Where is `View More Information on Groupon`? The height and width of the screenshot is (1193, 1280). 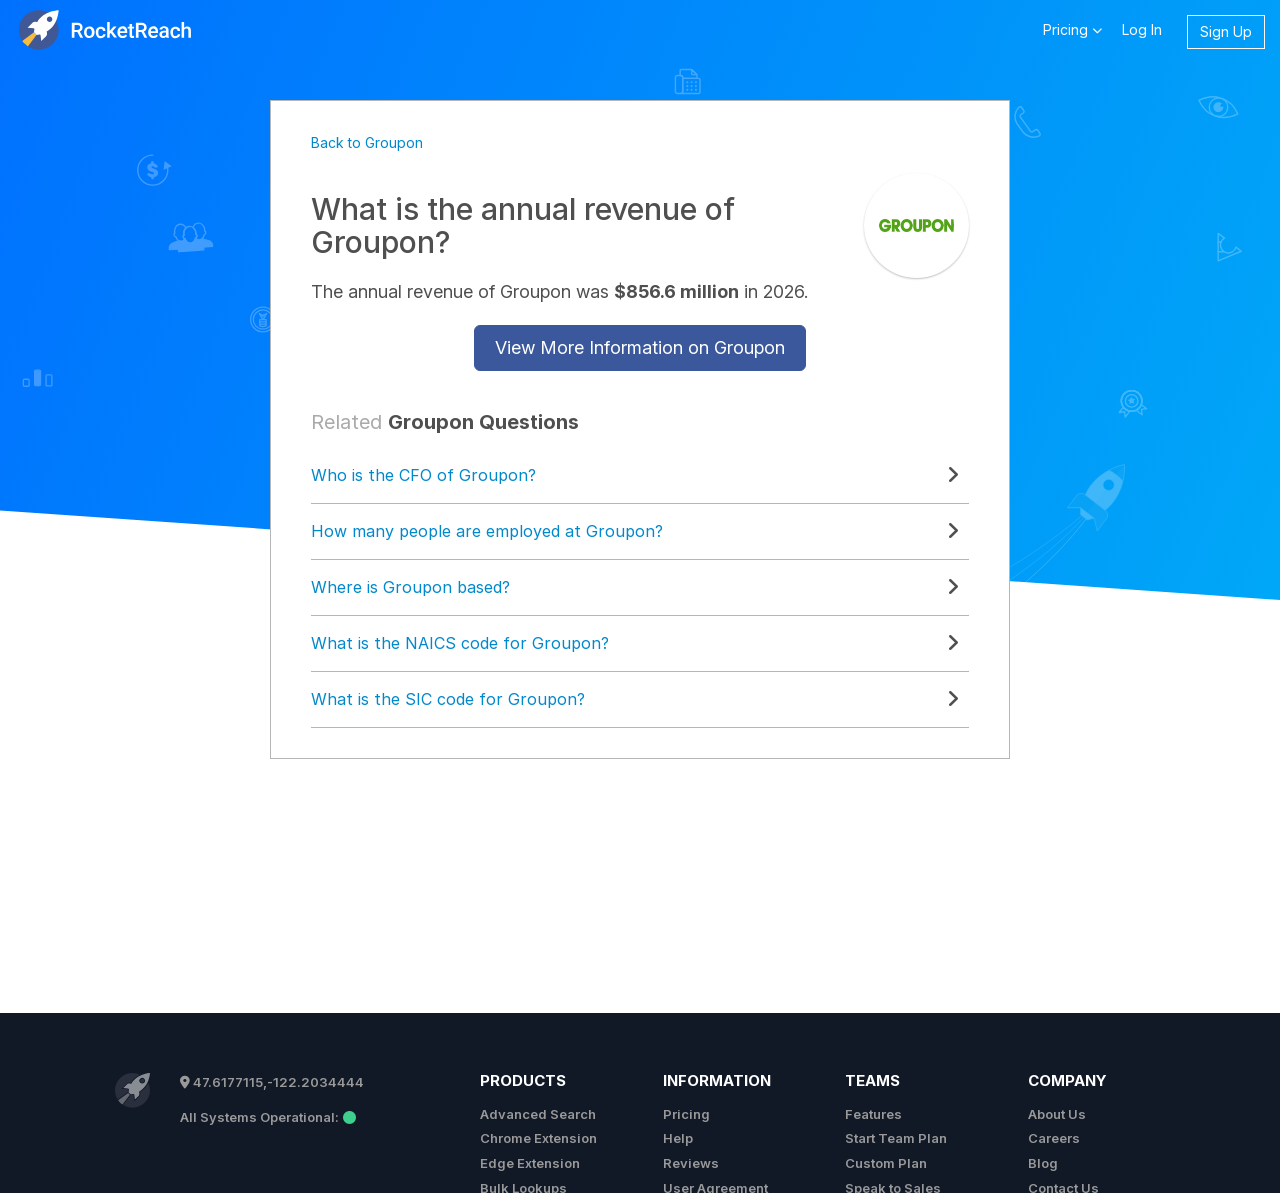 View More Information on Groupon is located at coordinates (640, 347).